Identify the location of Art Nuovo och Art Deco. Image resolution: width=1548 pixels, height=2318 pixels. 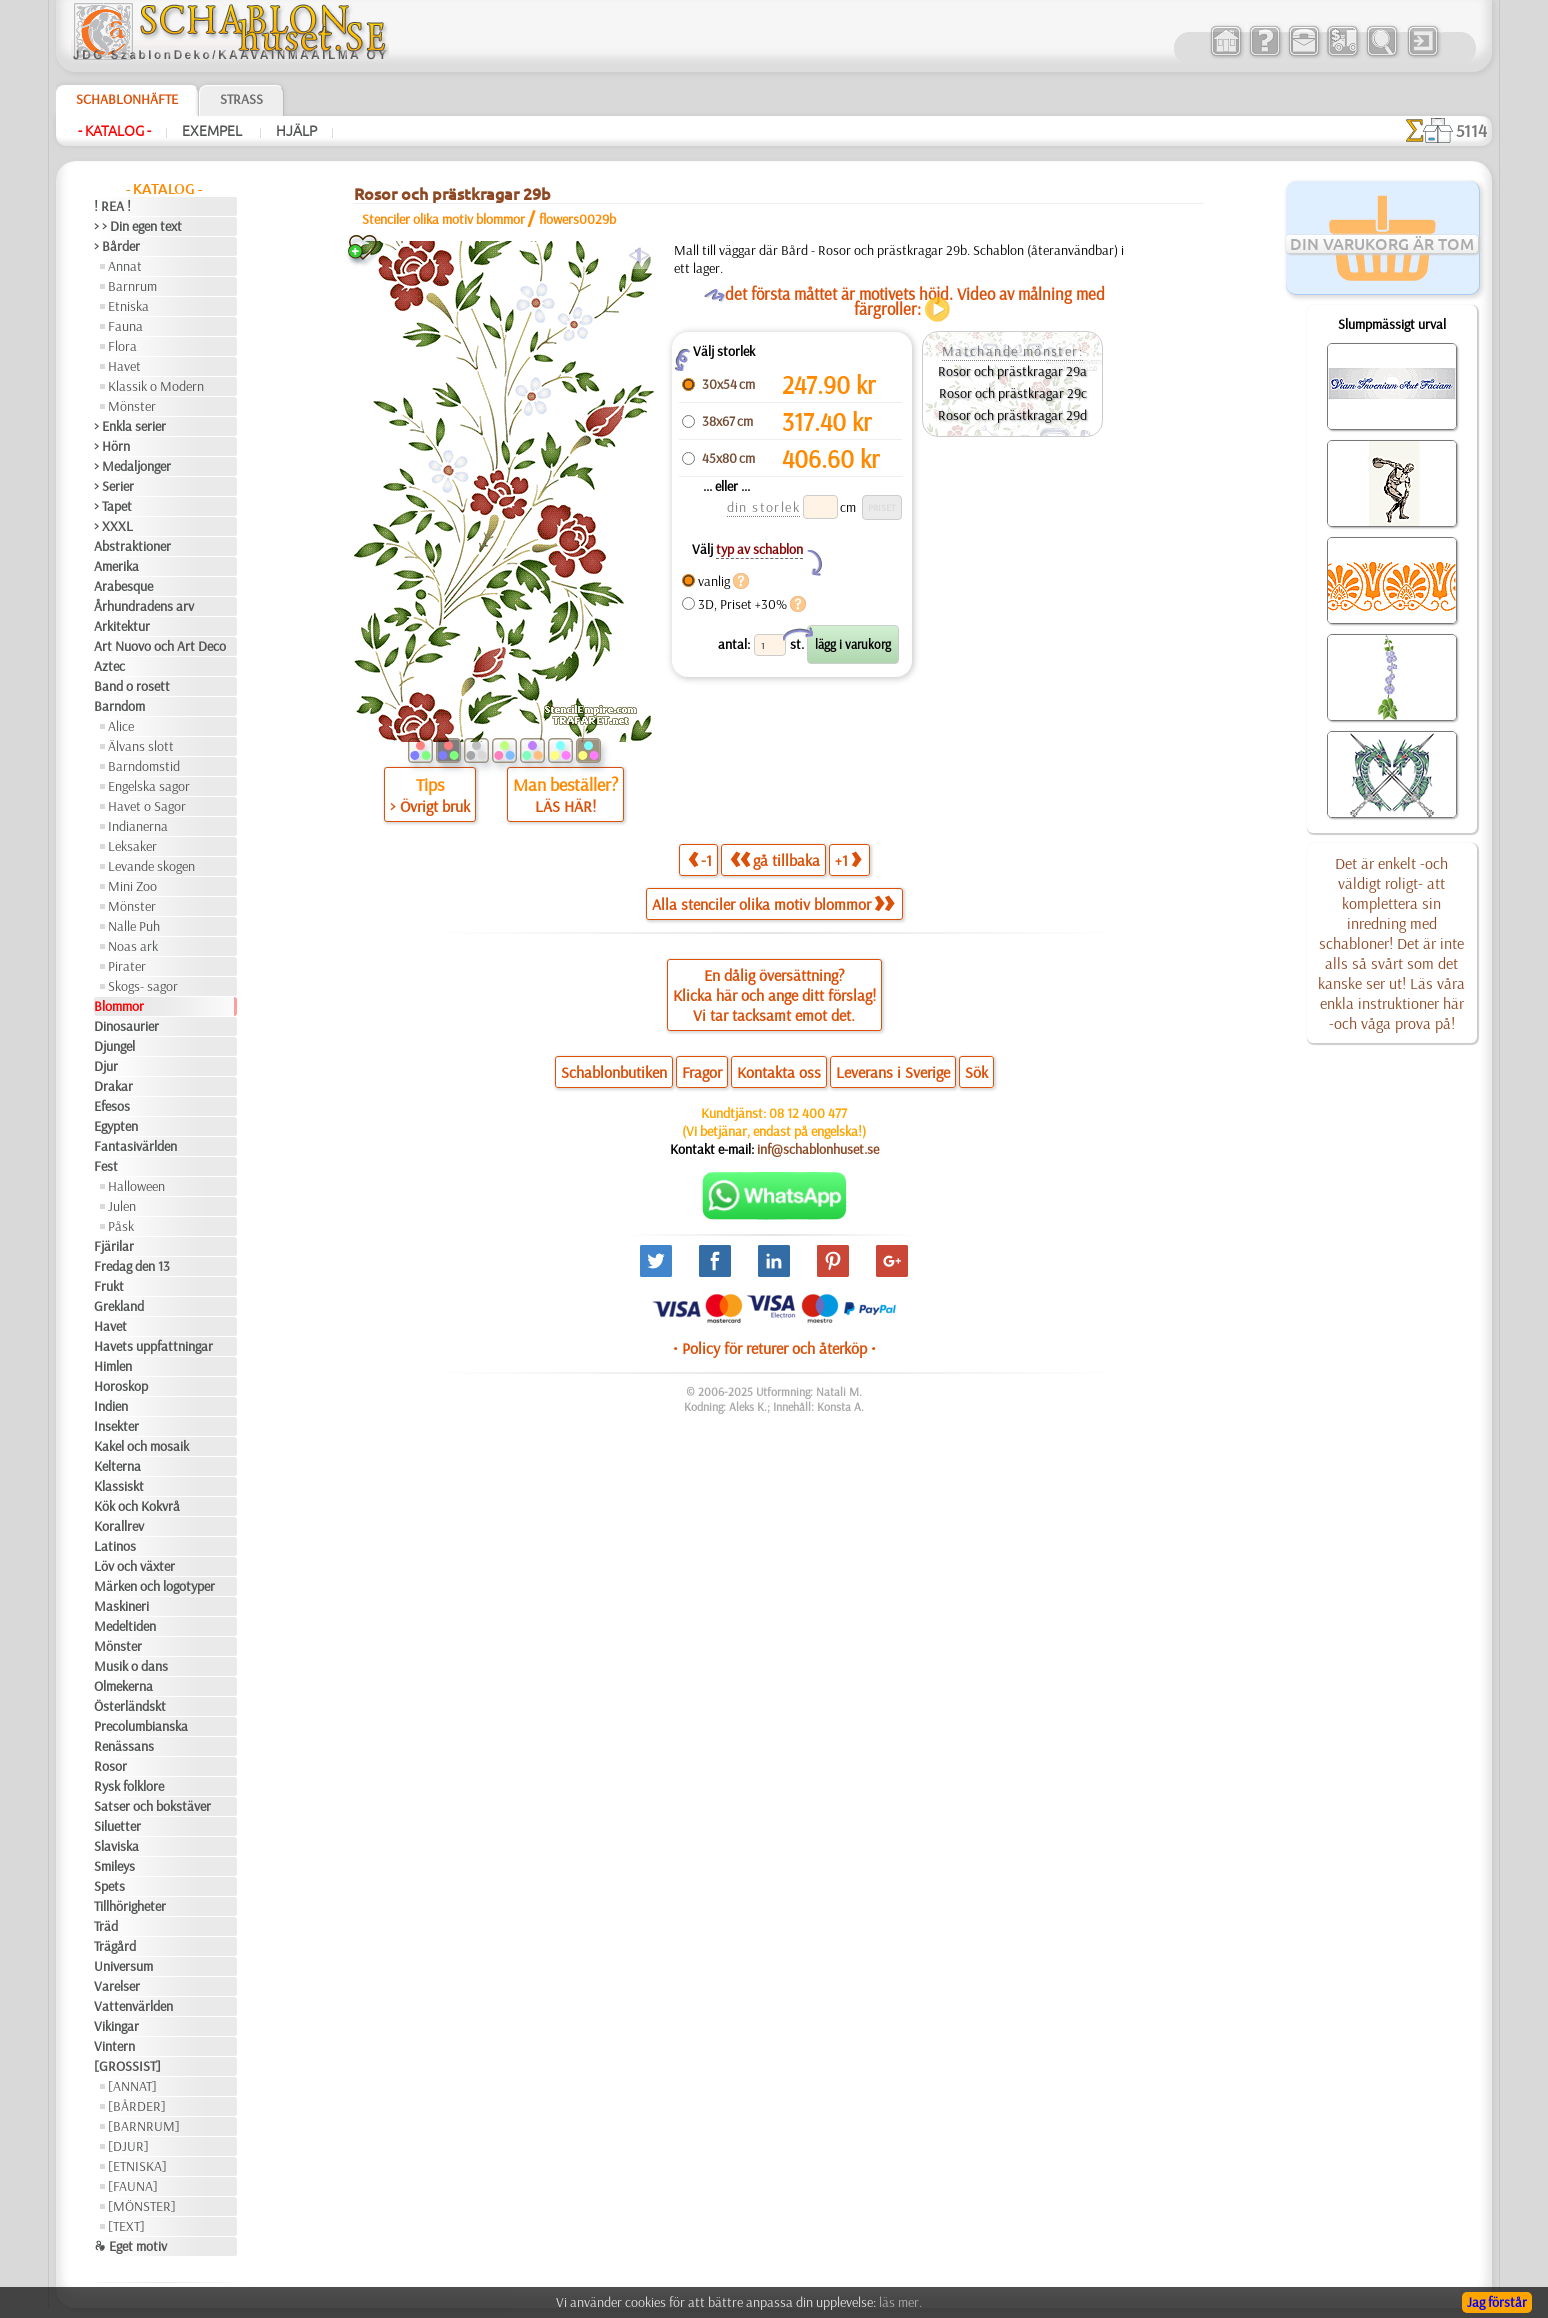
(160, 646).